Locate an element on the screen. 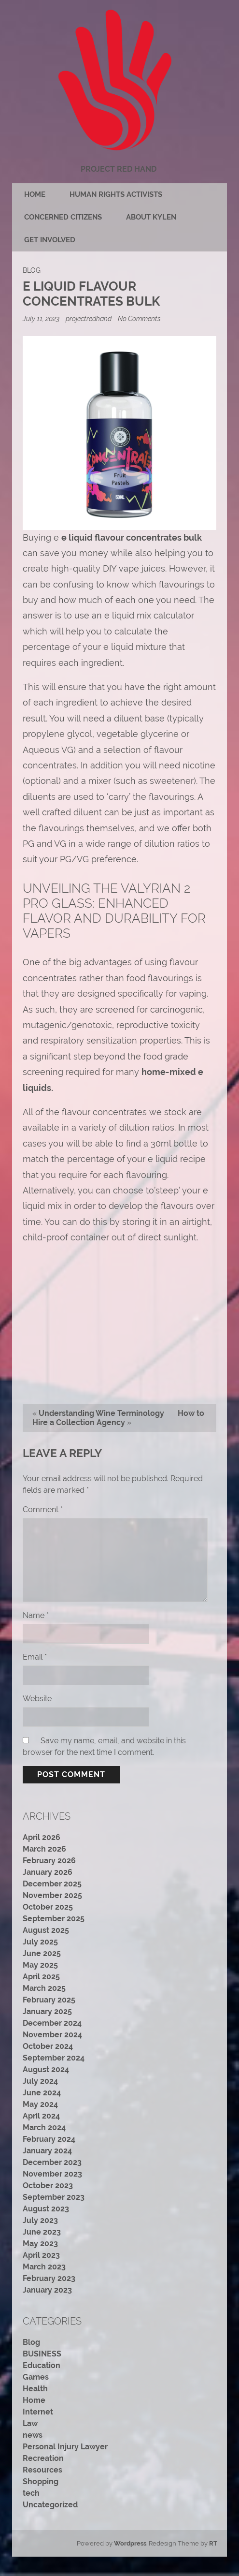  Home is located at coordinates (34, 194).